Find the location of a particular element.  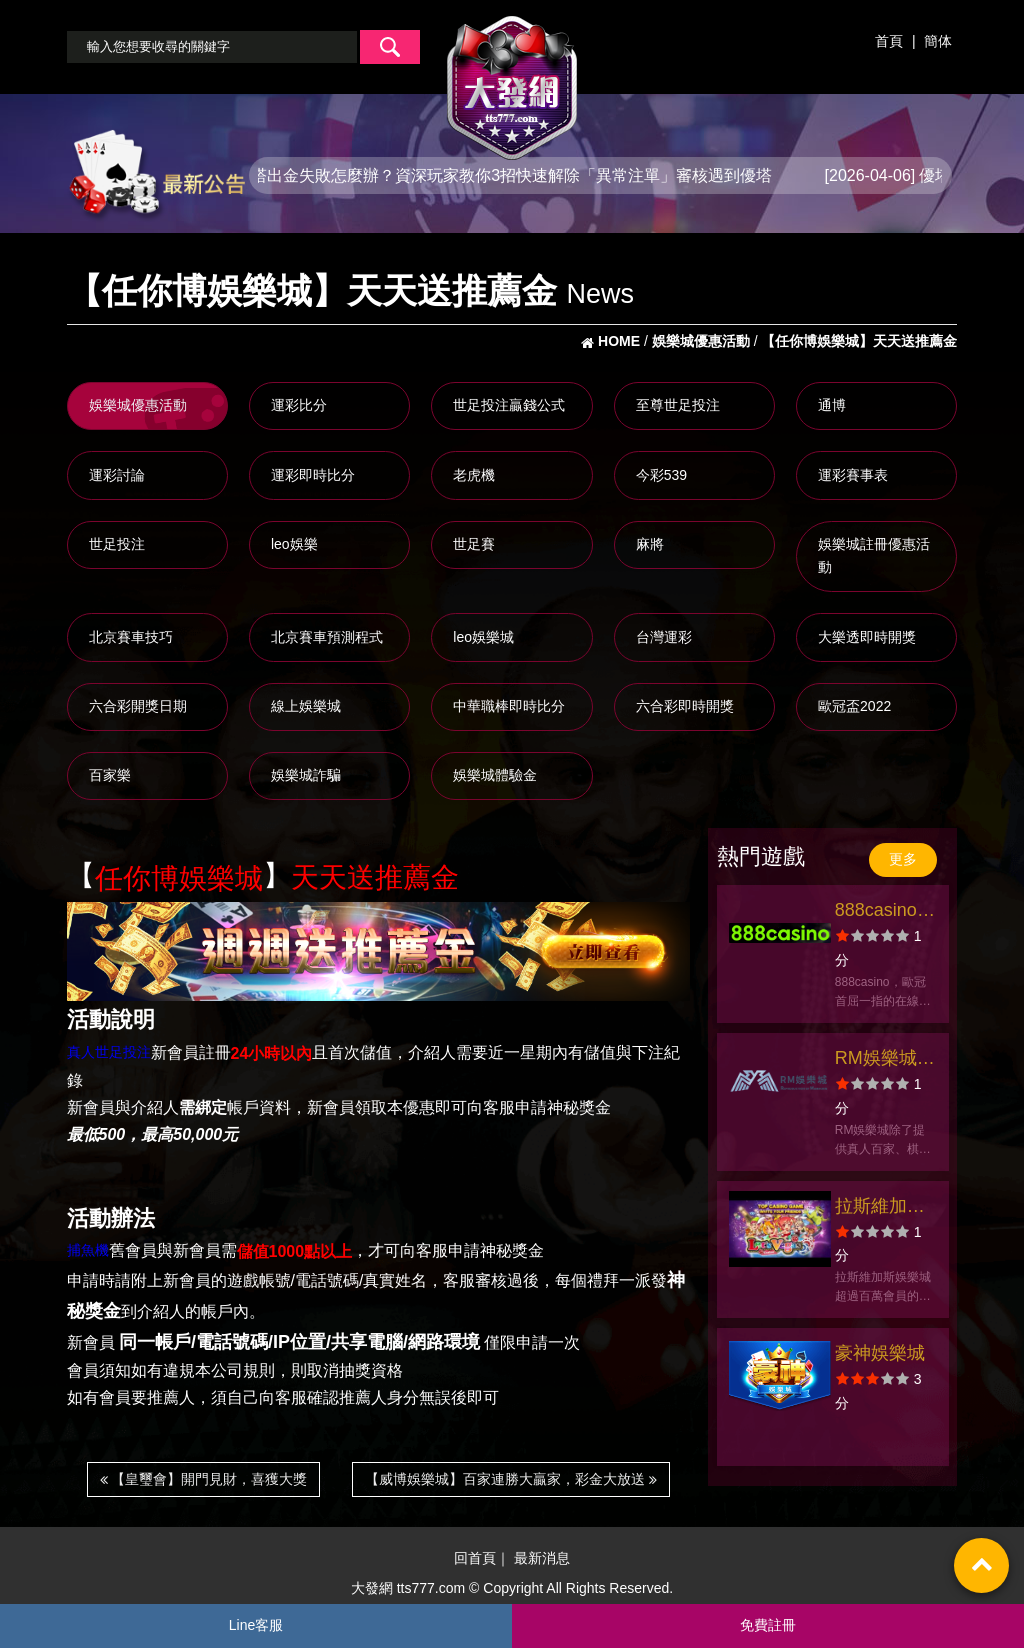

至尊世足投注 is located at coordinates (678, 405).